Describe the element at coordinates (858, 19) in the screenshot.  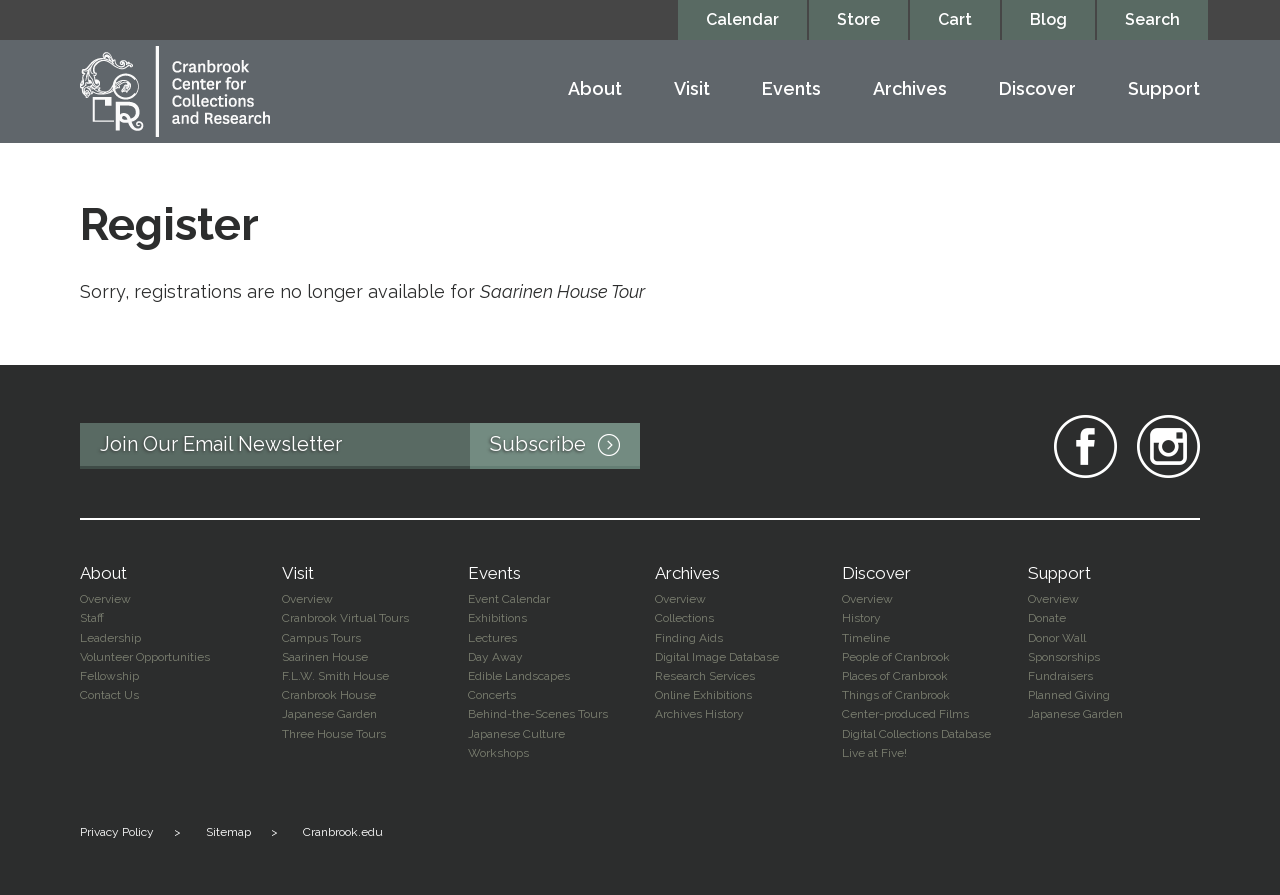
I see `Store` at that location.